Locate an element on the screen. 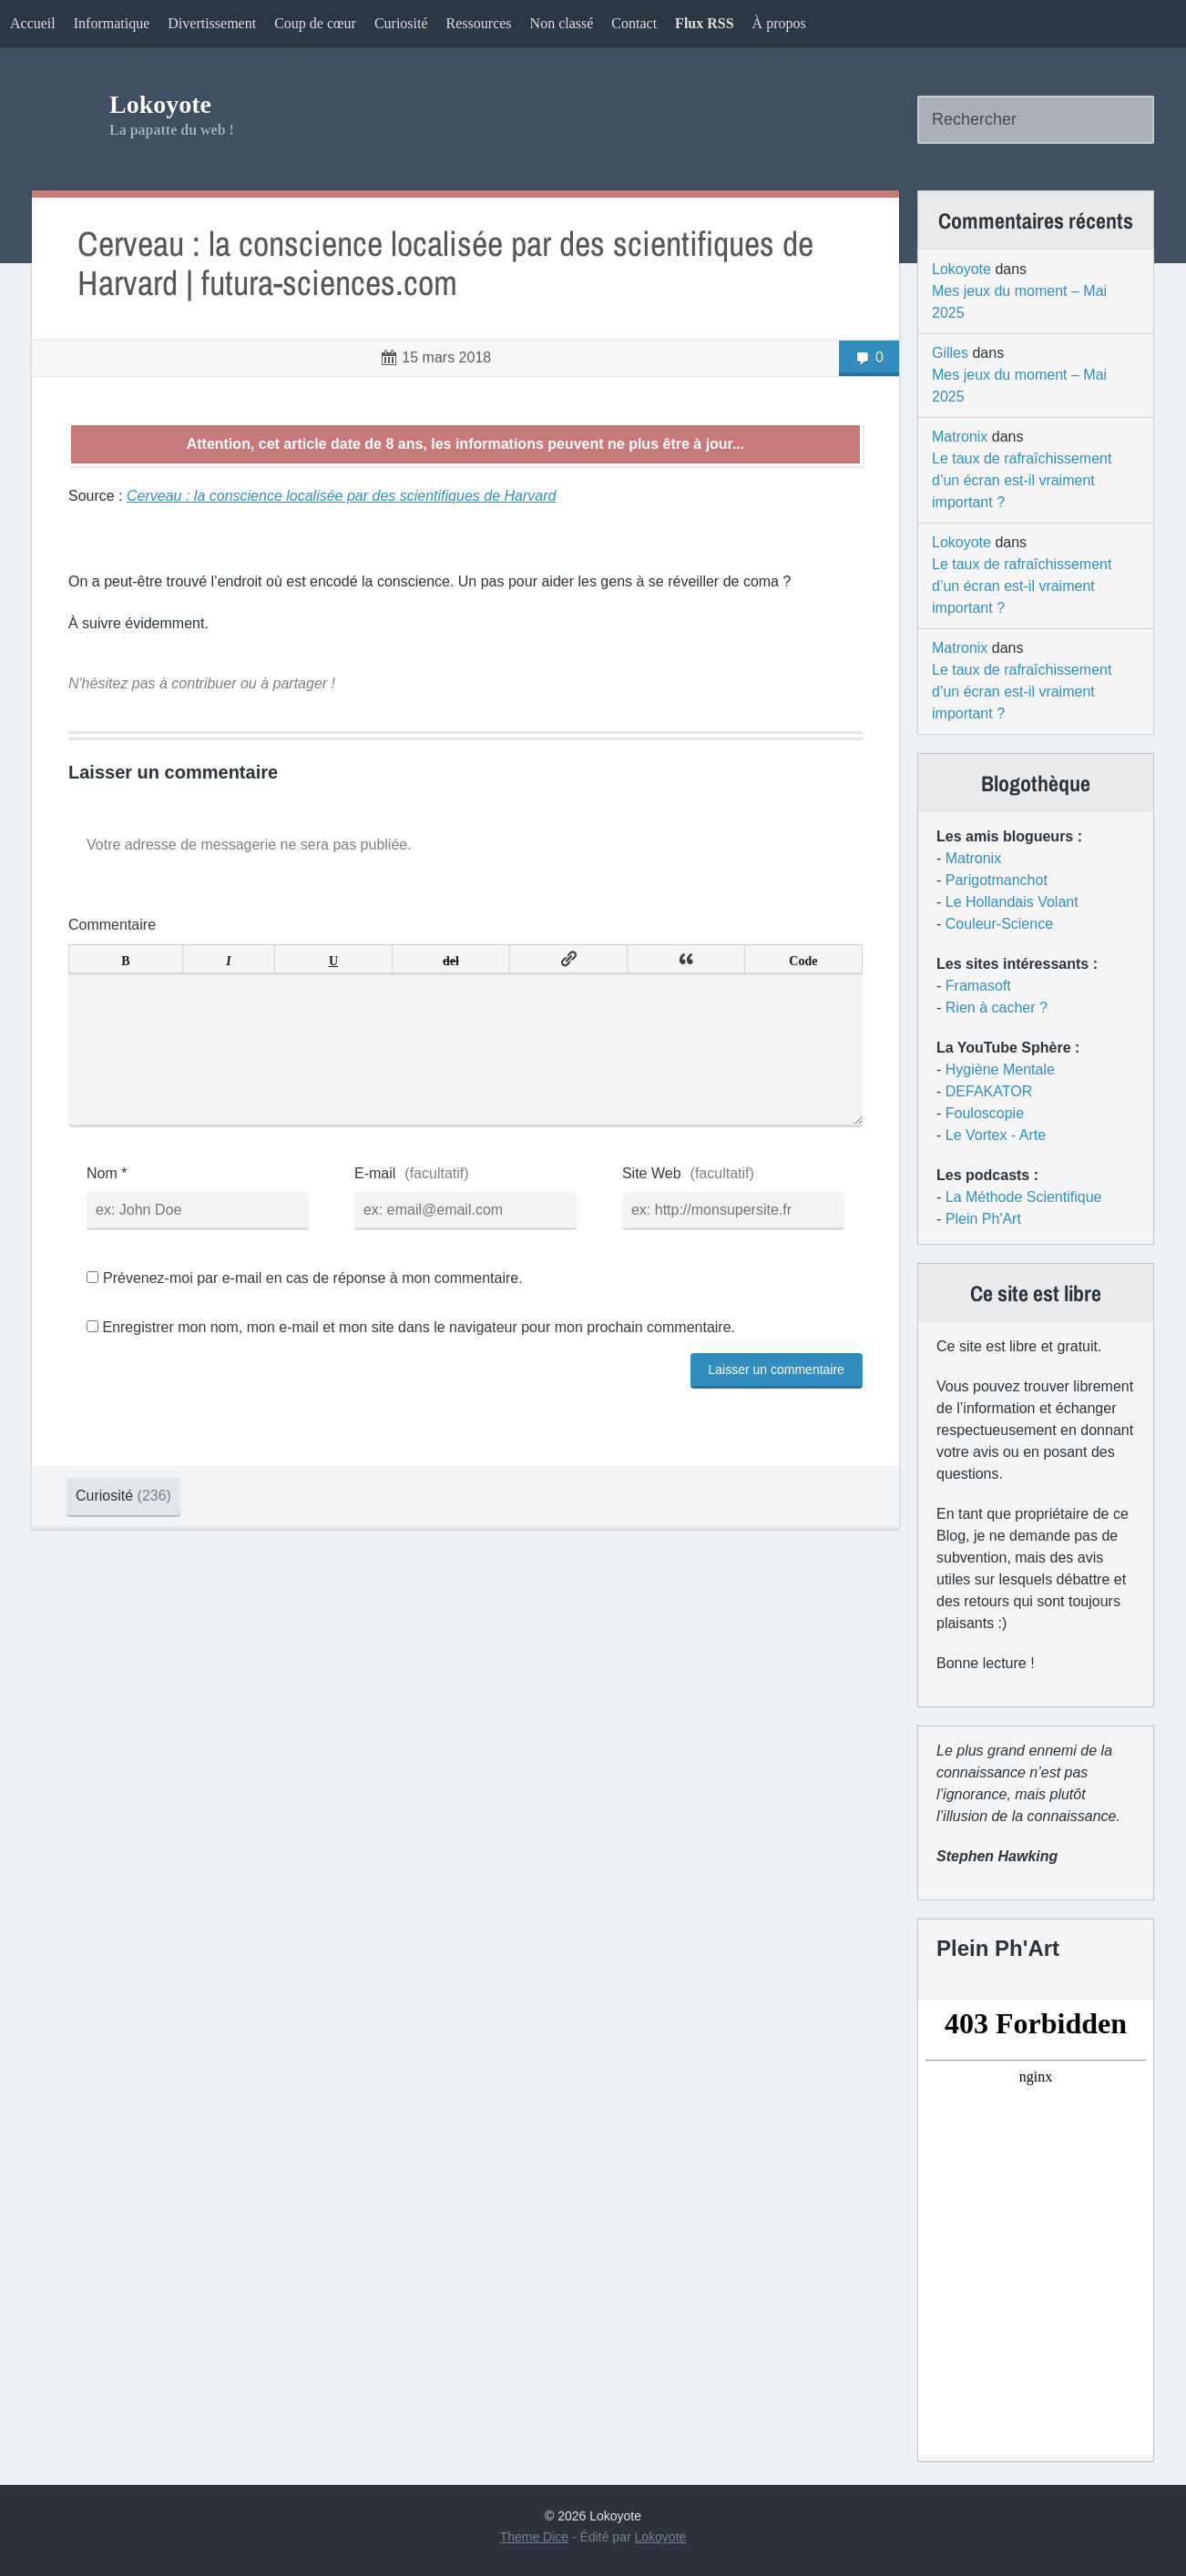 Image resolution: width=1186 pixels, height=2576 pixels. Cerveau : la conscience localisée par des scientifiques de Harvard is located at coordinates (341, 496).